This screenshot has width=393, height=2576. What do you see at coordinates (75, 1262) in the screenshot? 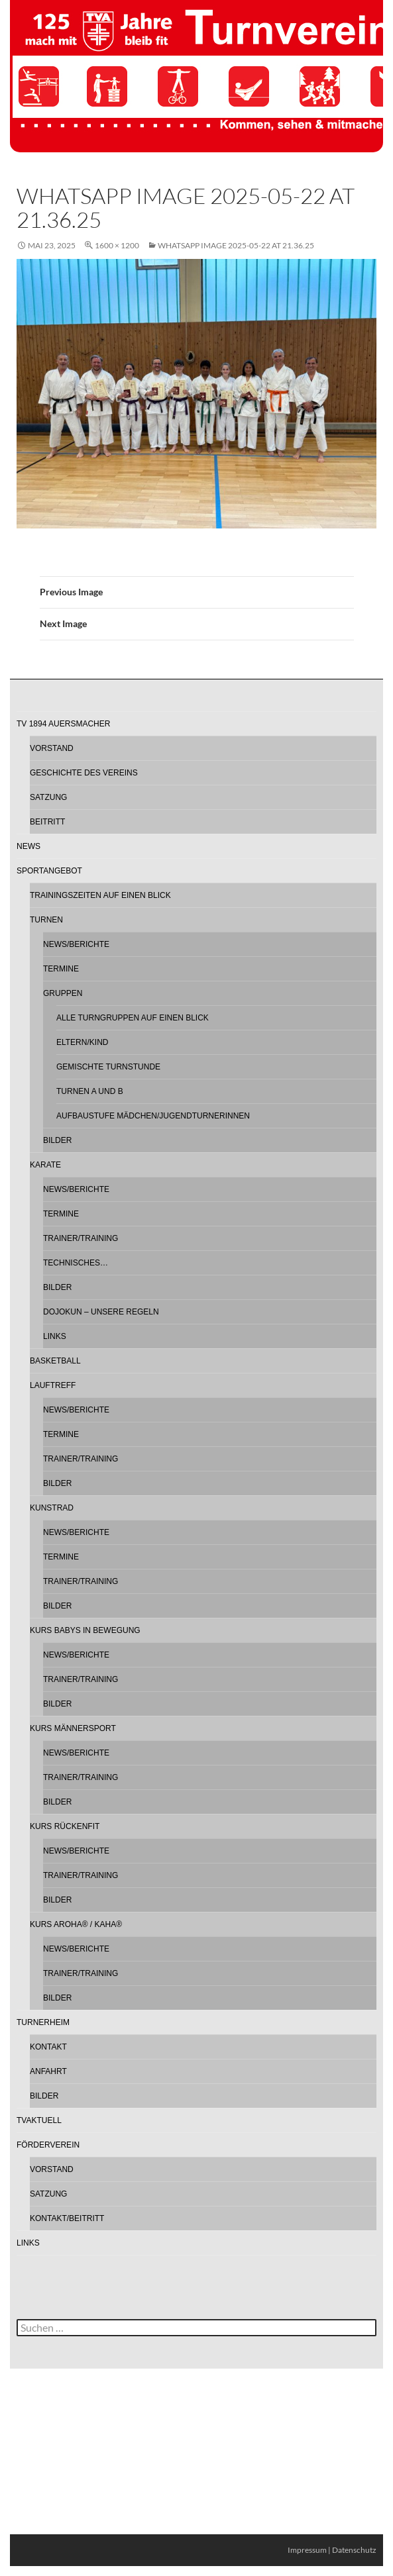
I see `Technisches…` at bounding box center [75, 1262].